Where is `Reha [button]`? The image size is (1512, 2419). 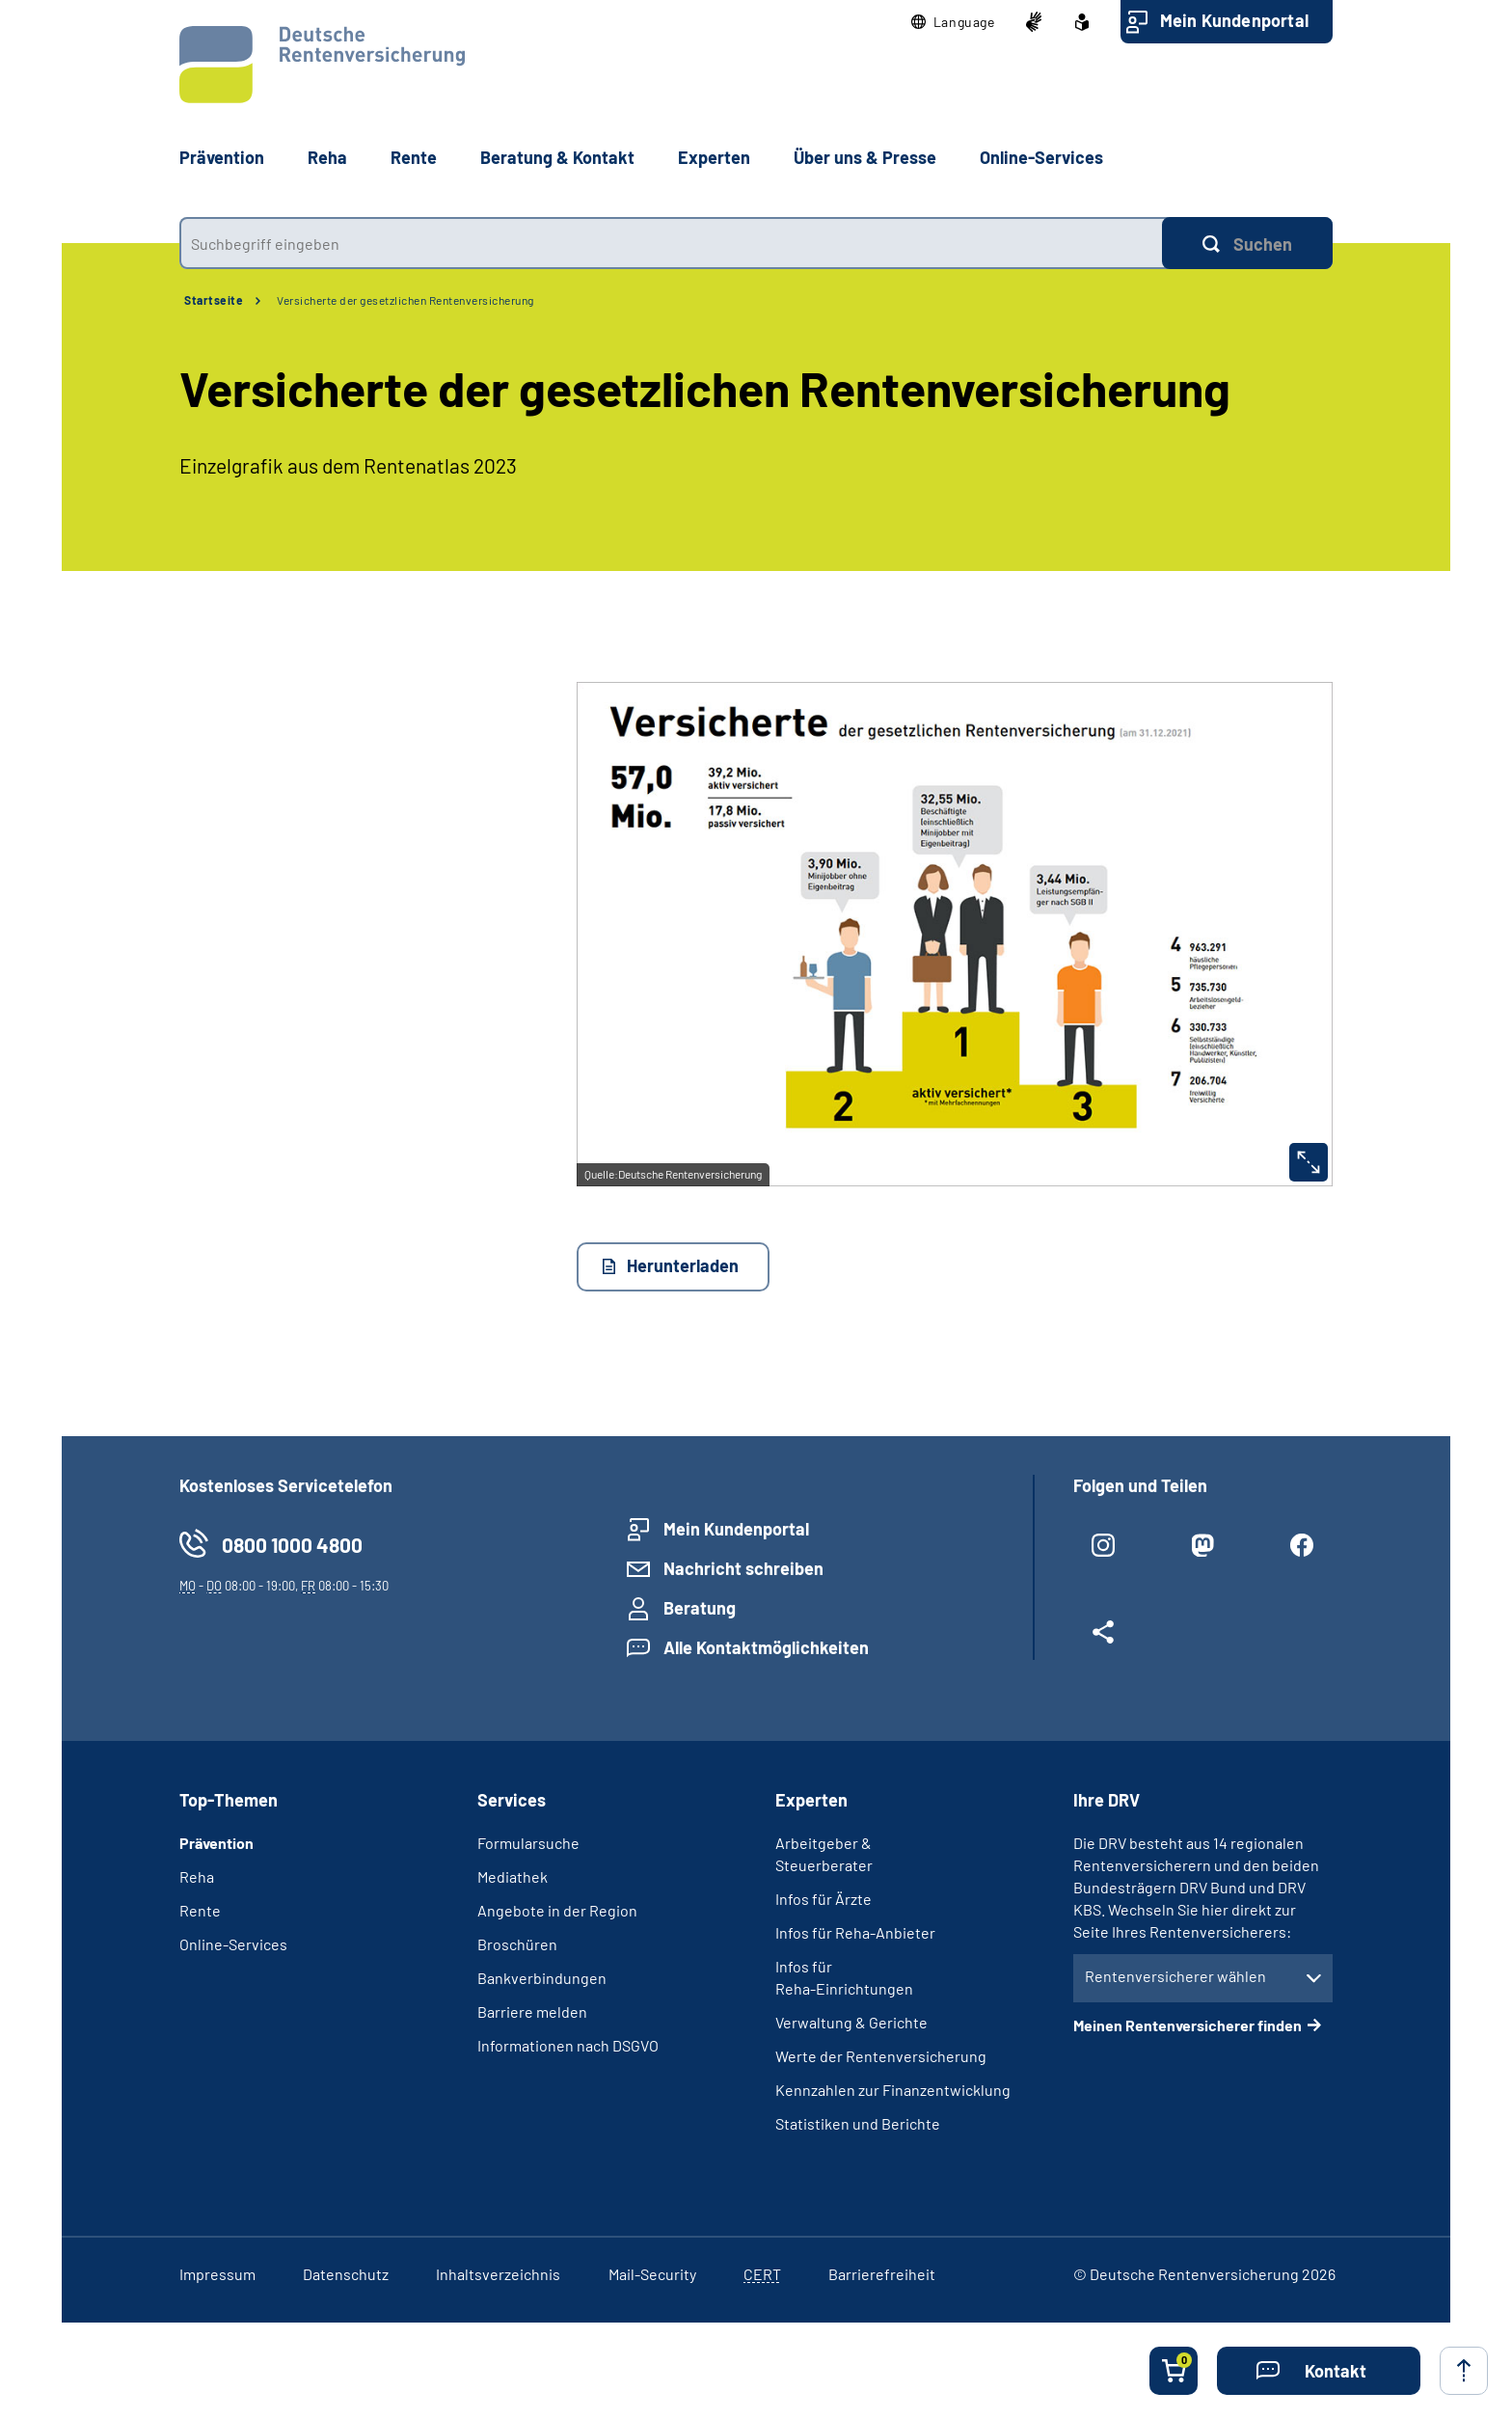
Reha [button] is located at coordinates (327, 157).